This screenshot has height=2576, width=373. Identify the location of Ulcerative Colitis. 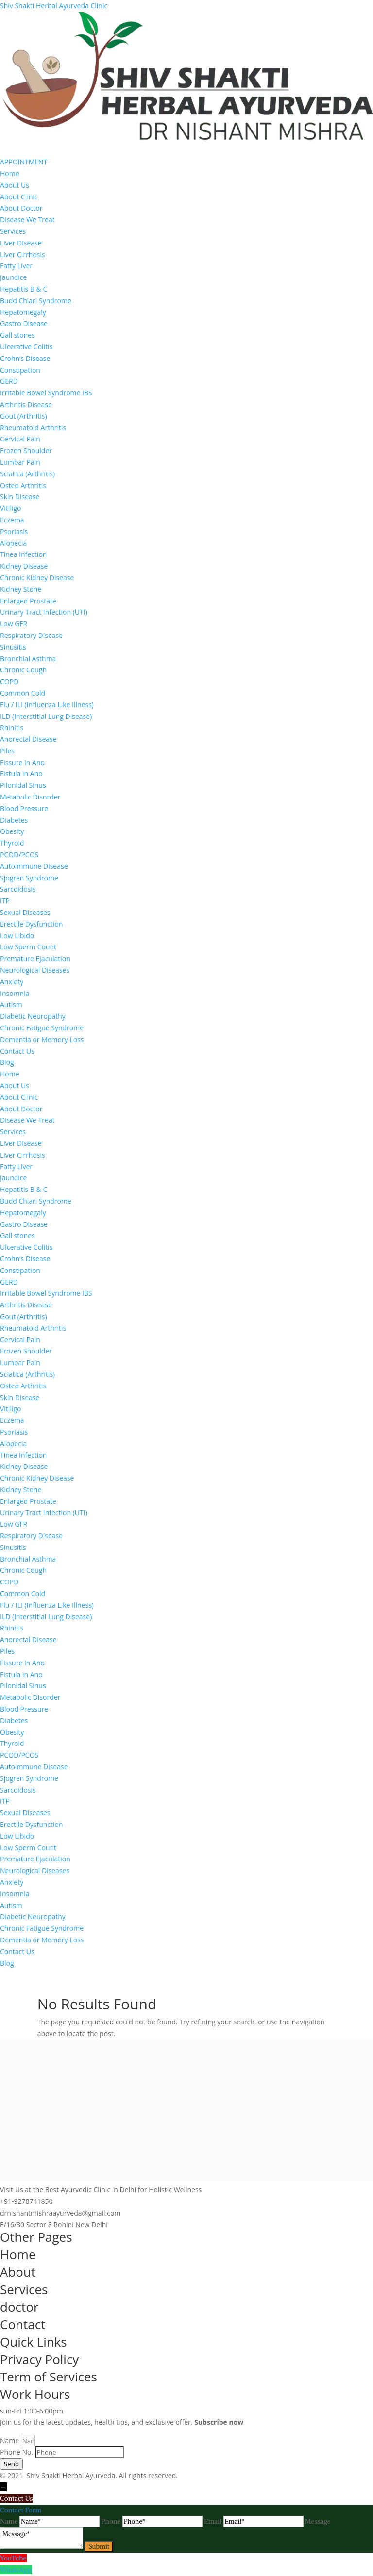
(26, 346).